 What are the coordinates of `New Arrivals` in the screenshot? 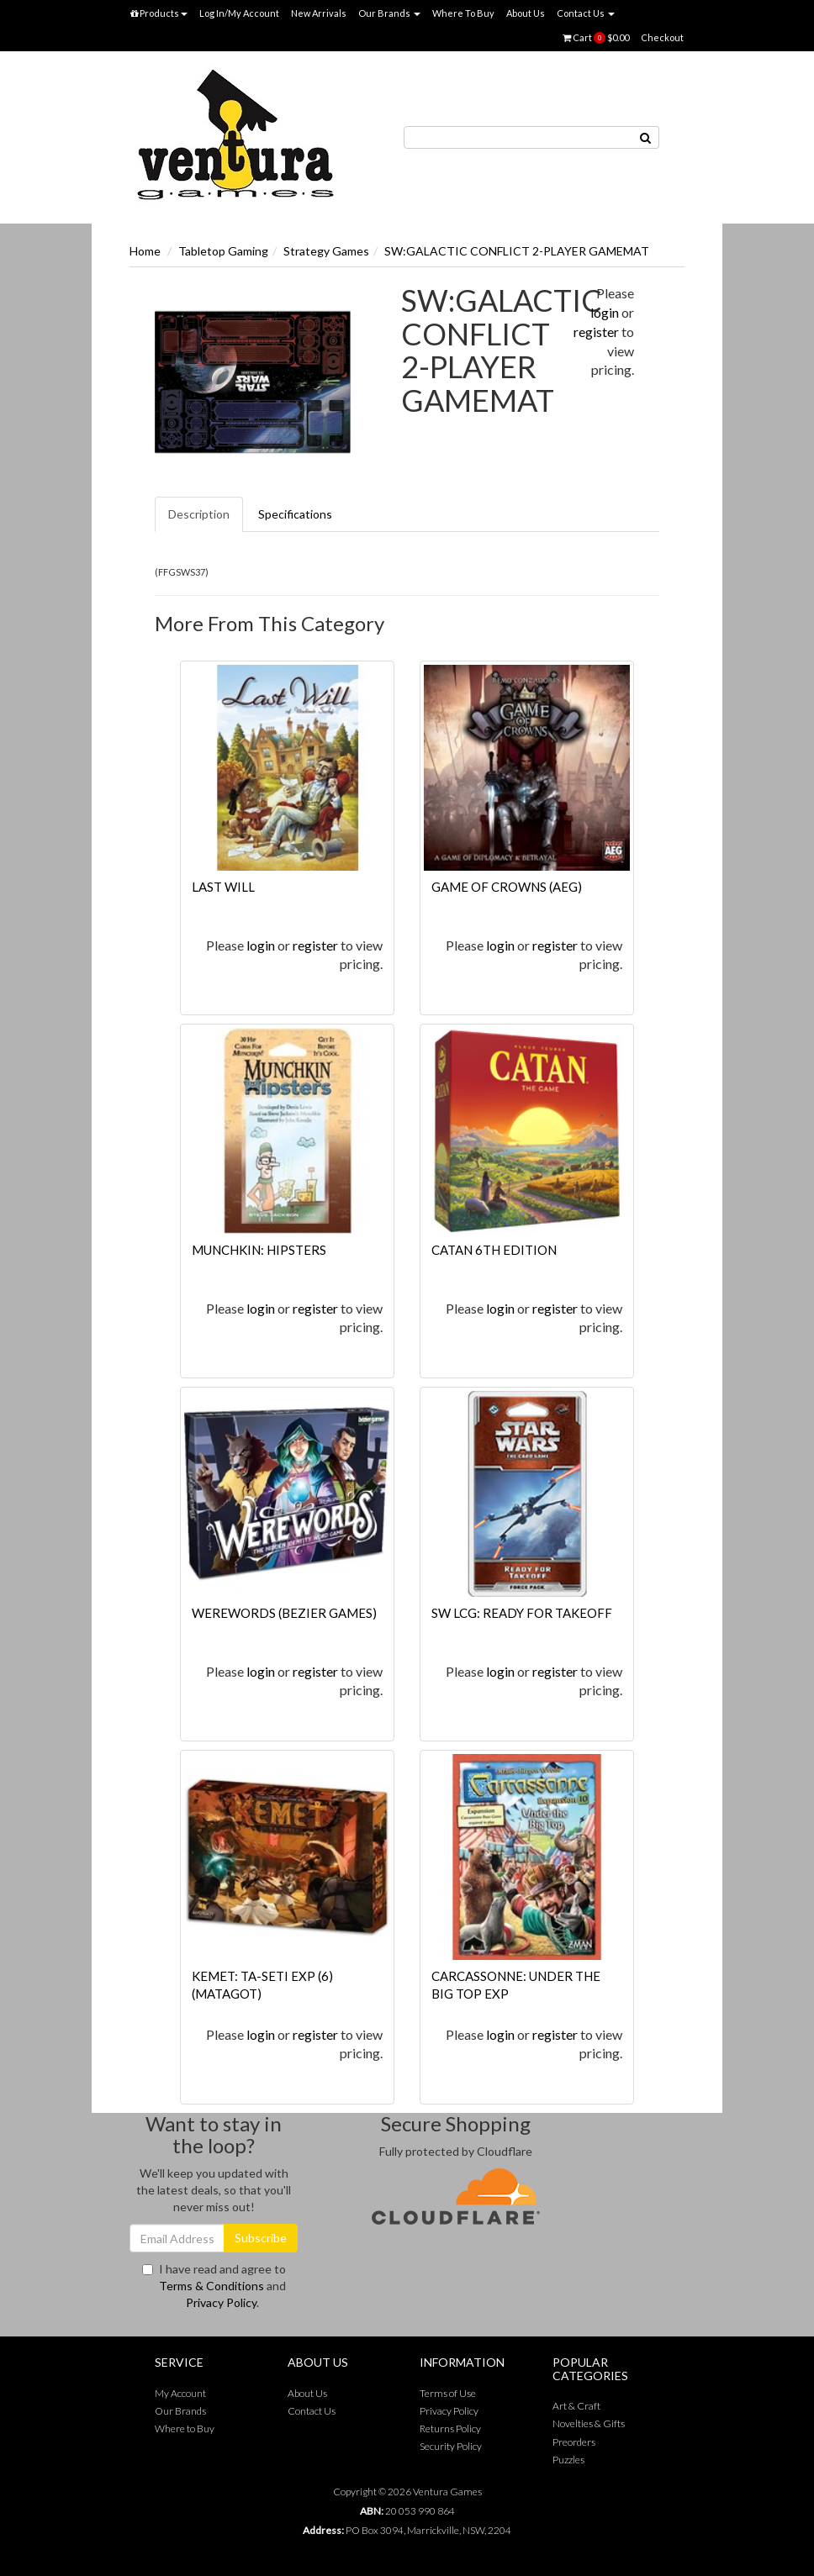 It's located at (318, 13).